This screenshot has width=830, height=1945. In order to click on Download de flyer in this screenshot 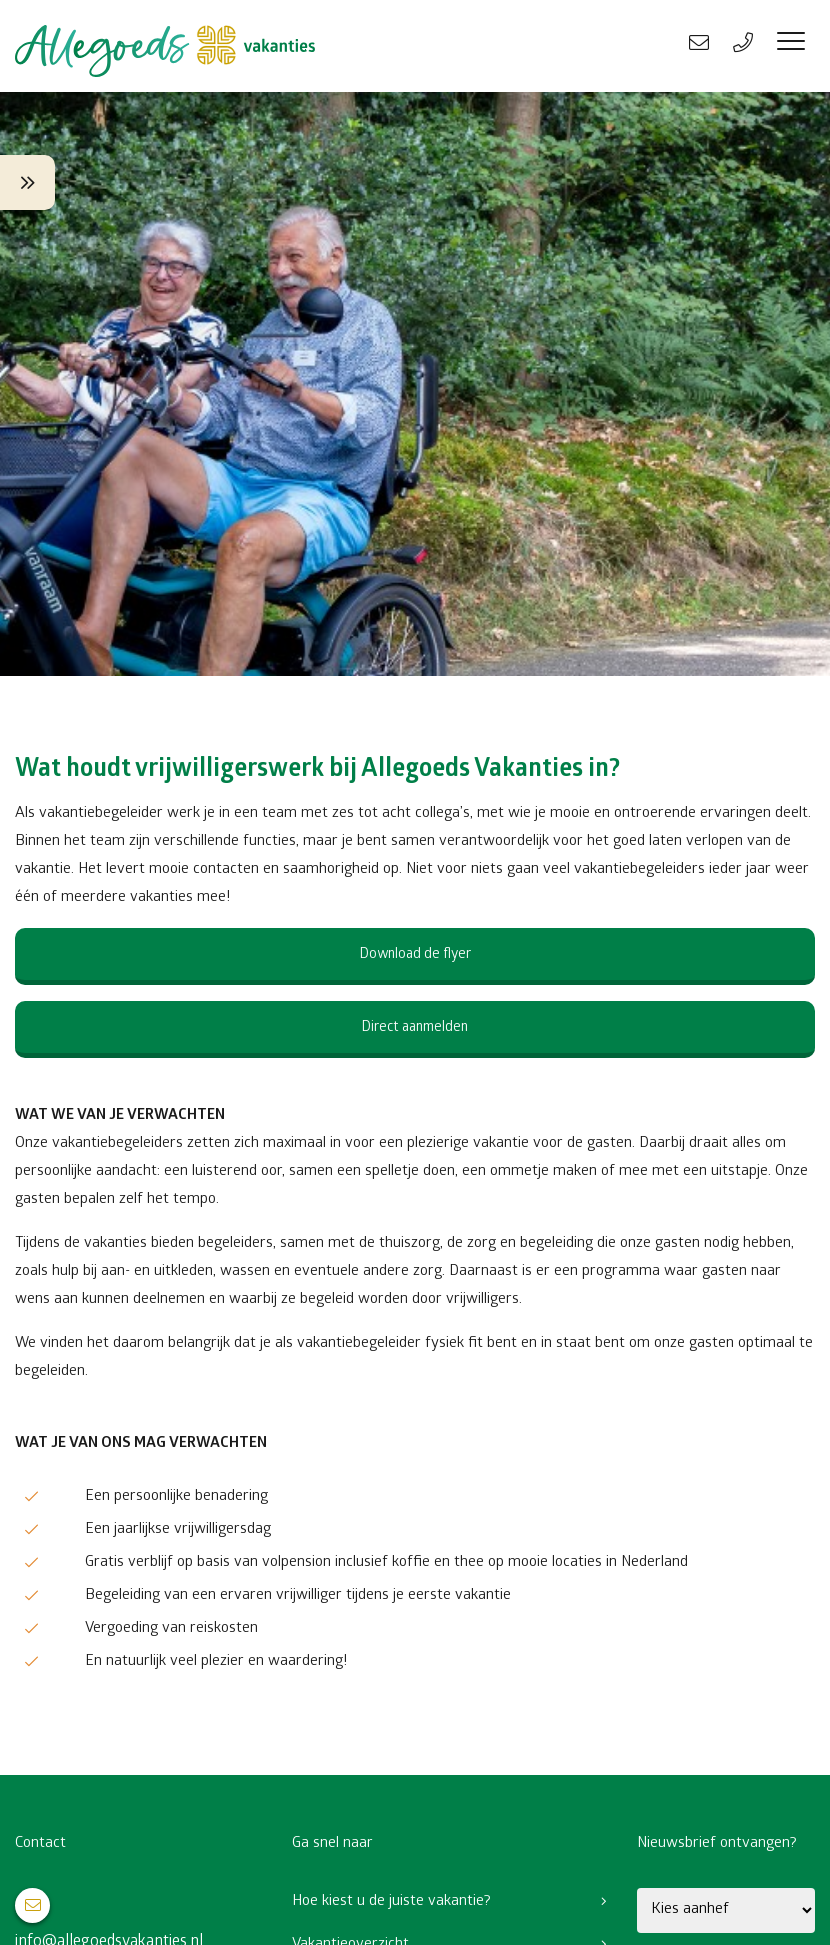, I will do `click(415, 955)`.